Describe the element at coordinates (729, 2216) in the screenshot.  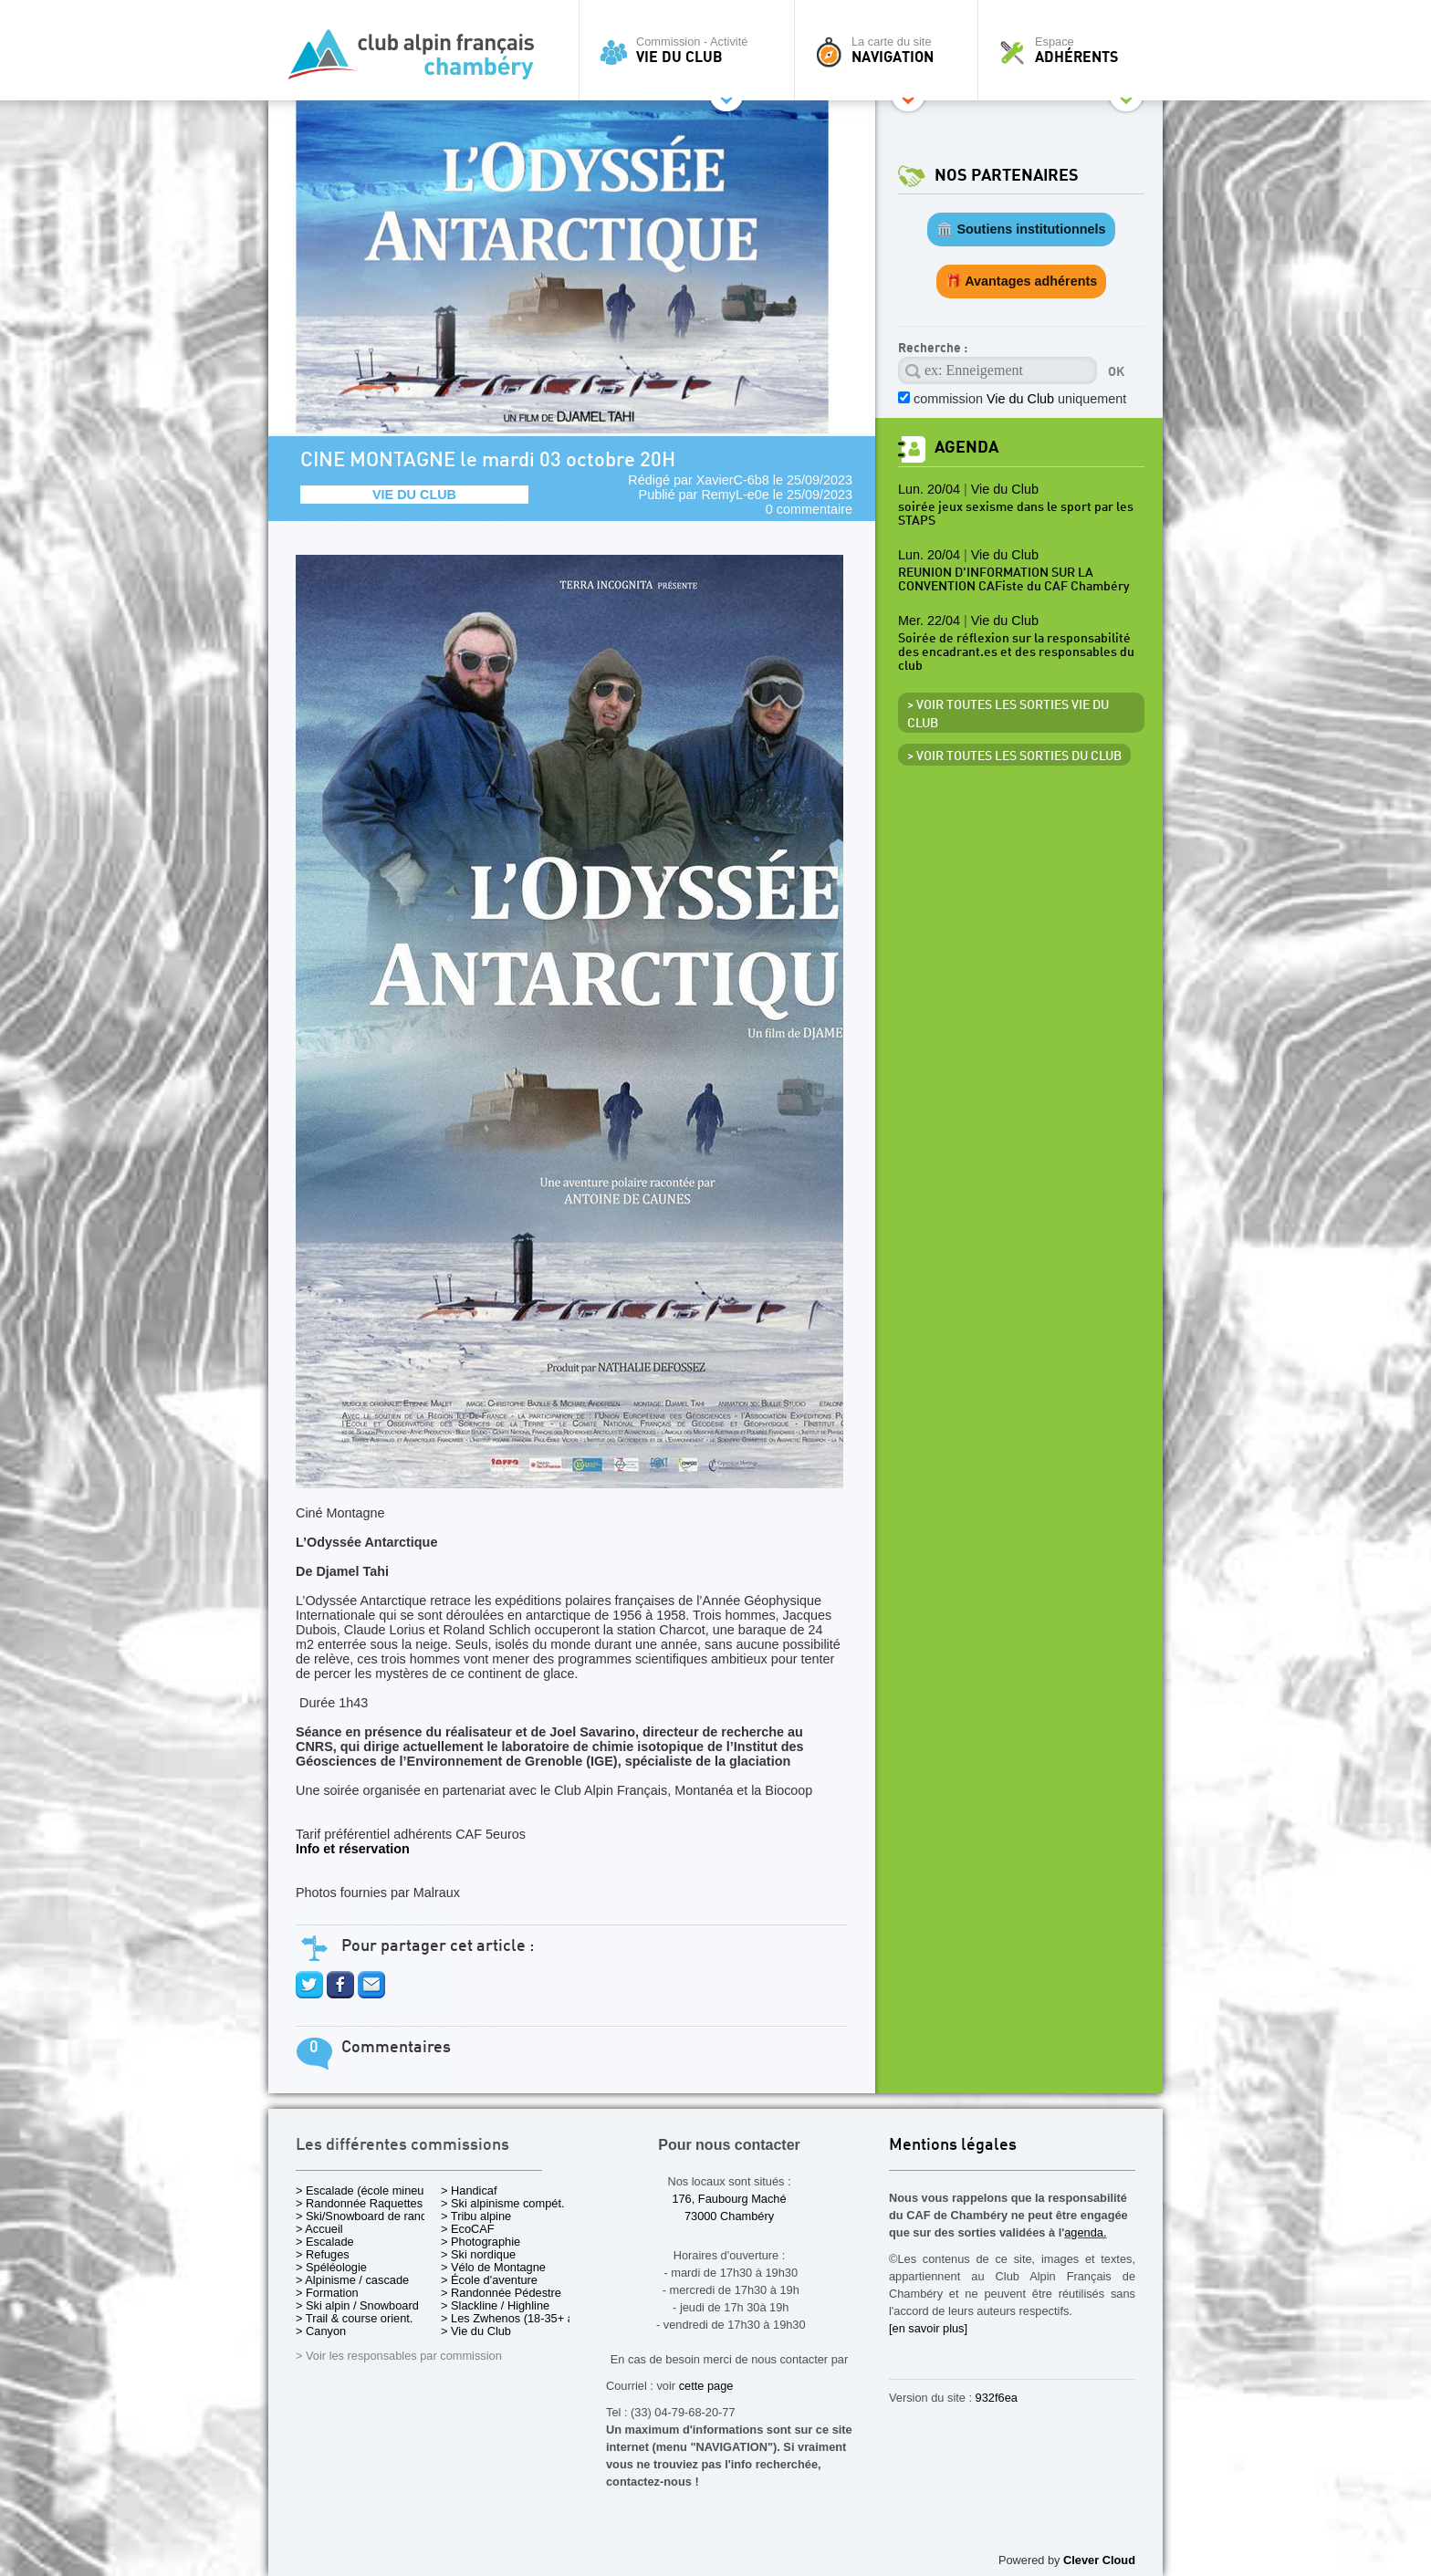
I see `73000 Chambéry` at that location.